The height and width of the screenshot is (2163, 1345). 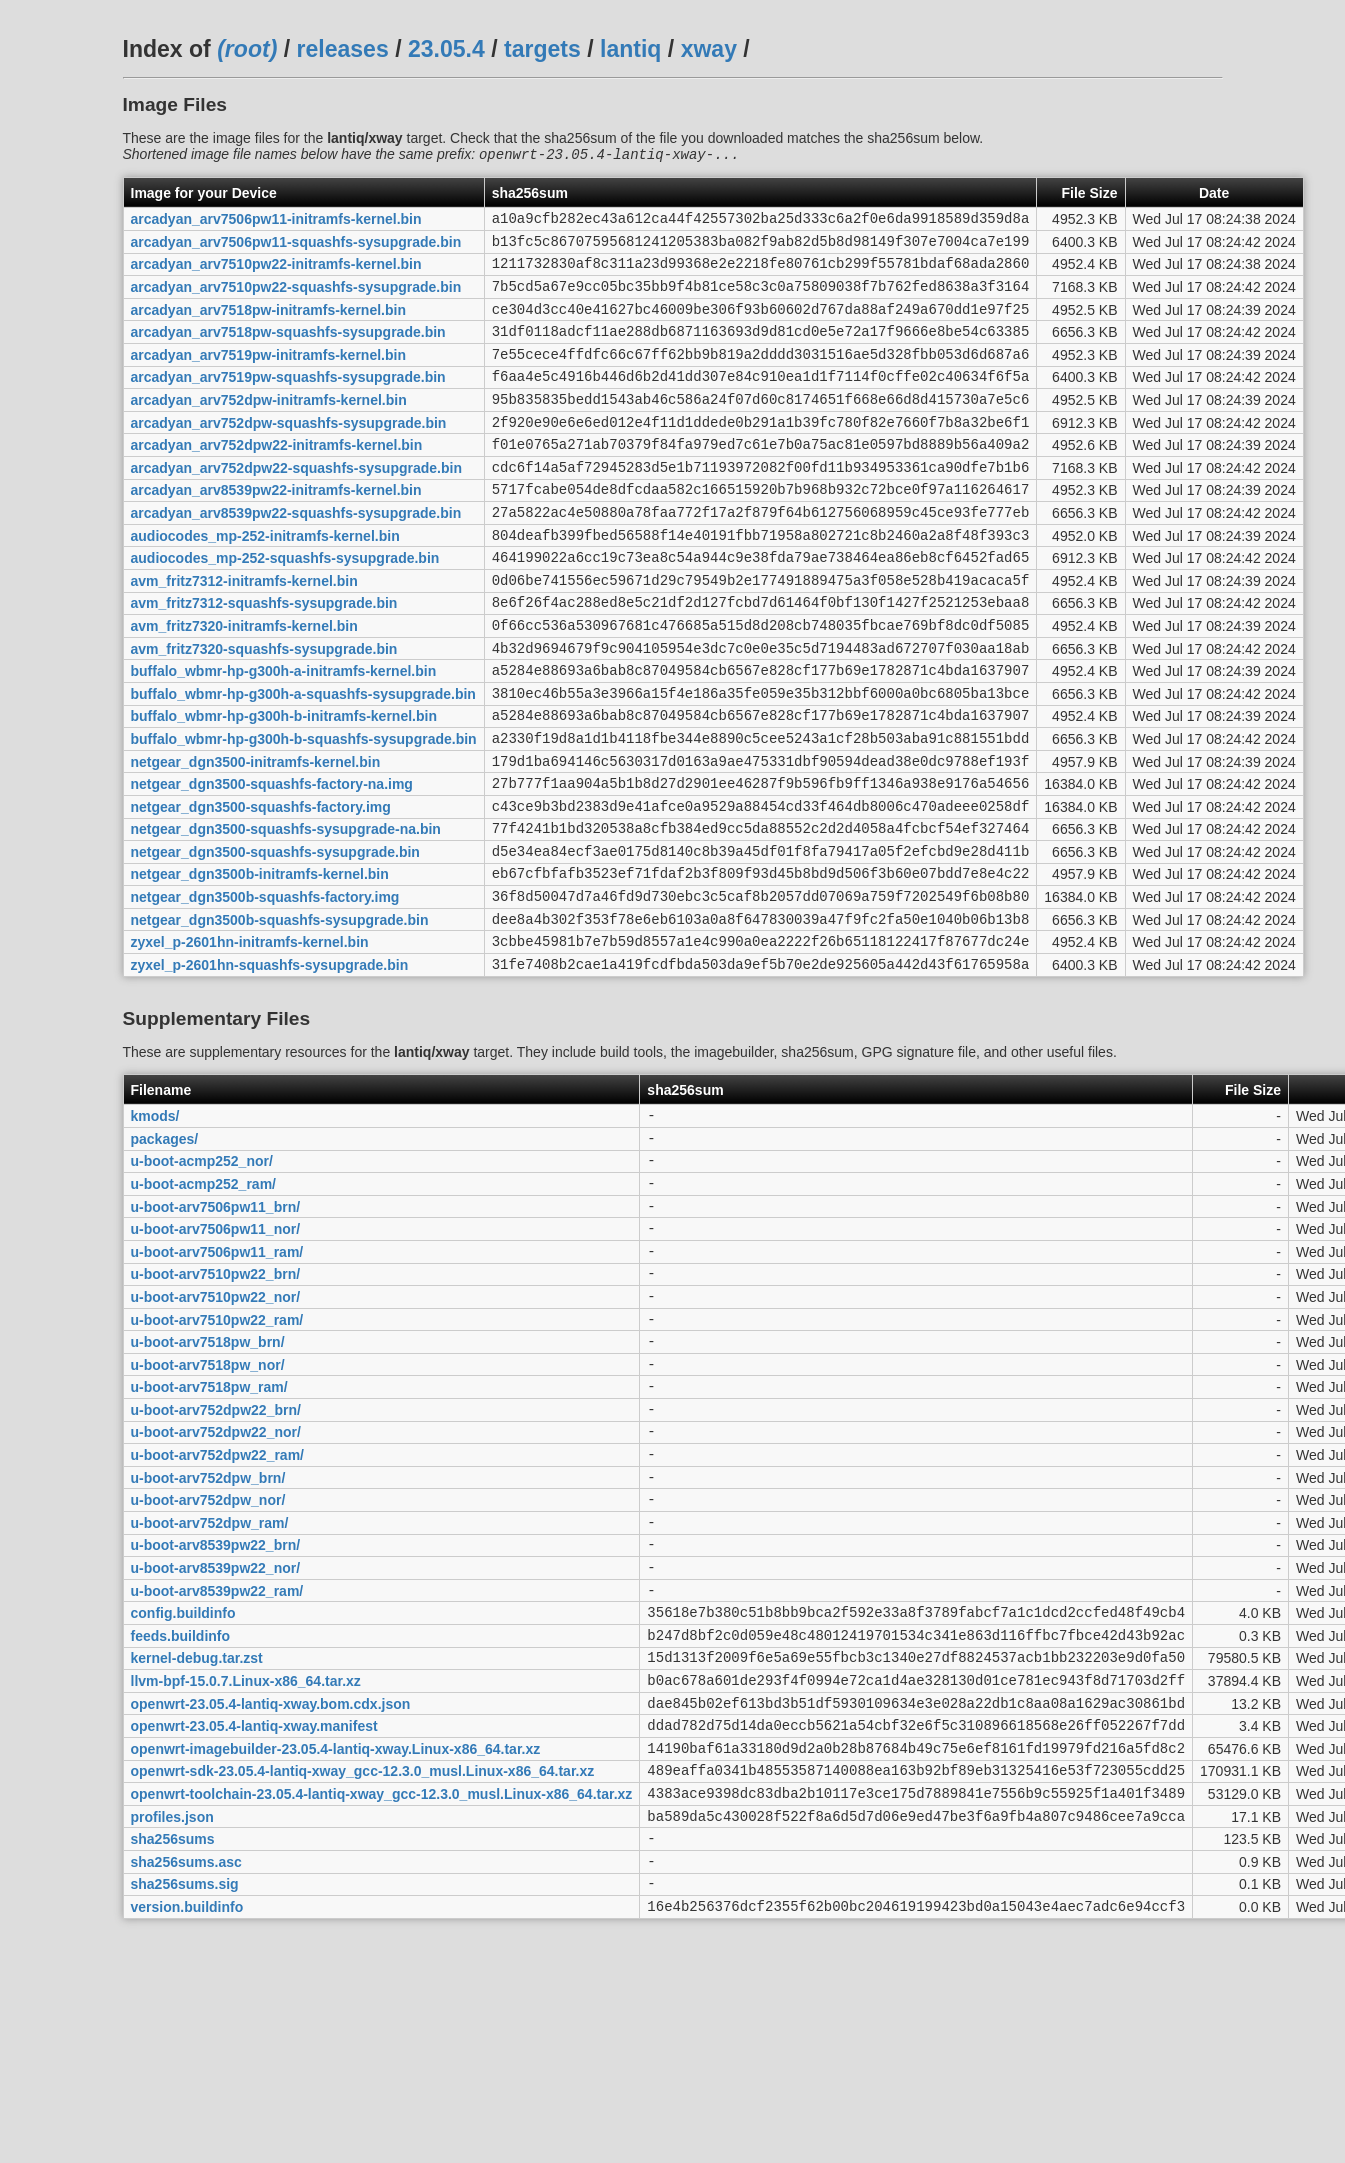 I want to click on netgear_dgn3500-initramfs-kernel.bin, so click(x=256, y=837).